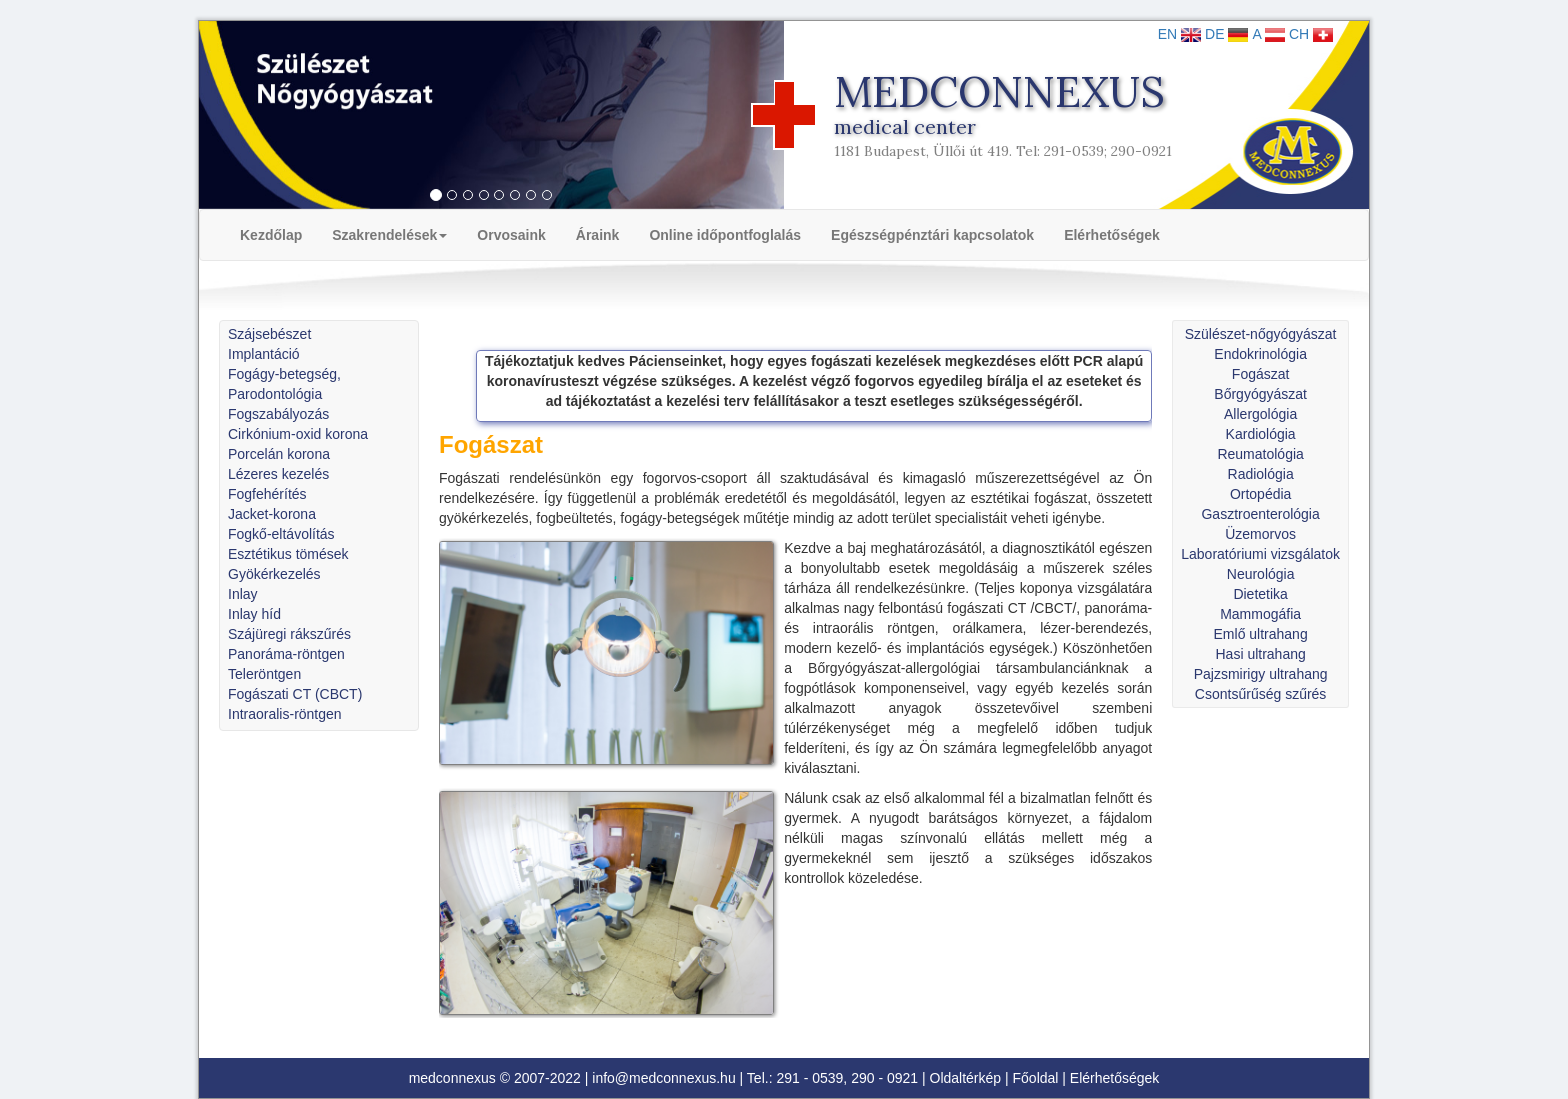 This screenshot has height=1099, width=1568. I want to click on info@medconnexus.hu, so click(663, 1078).